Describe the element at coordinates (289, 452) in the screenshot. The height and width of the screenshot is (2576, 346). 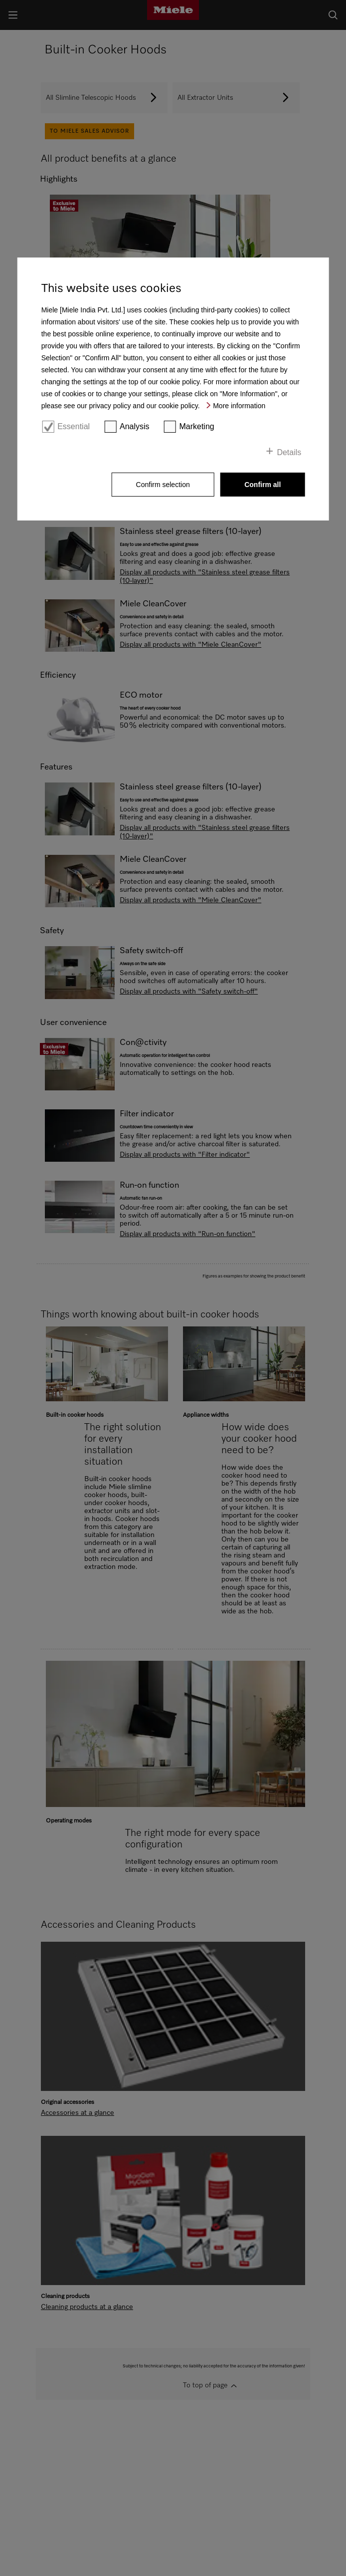
I see `Details` at that location.